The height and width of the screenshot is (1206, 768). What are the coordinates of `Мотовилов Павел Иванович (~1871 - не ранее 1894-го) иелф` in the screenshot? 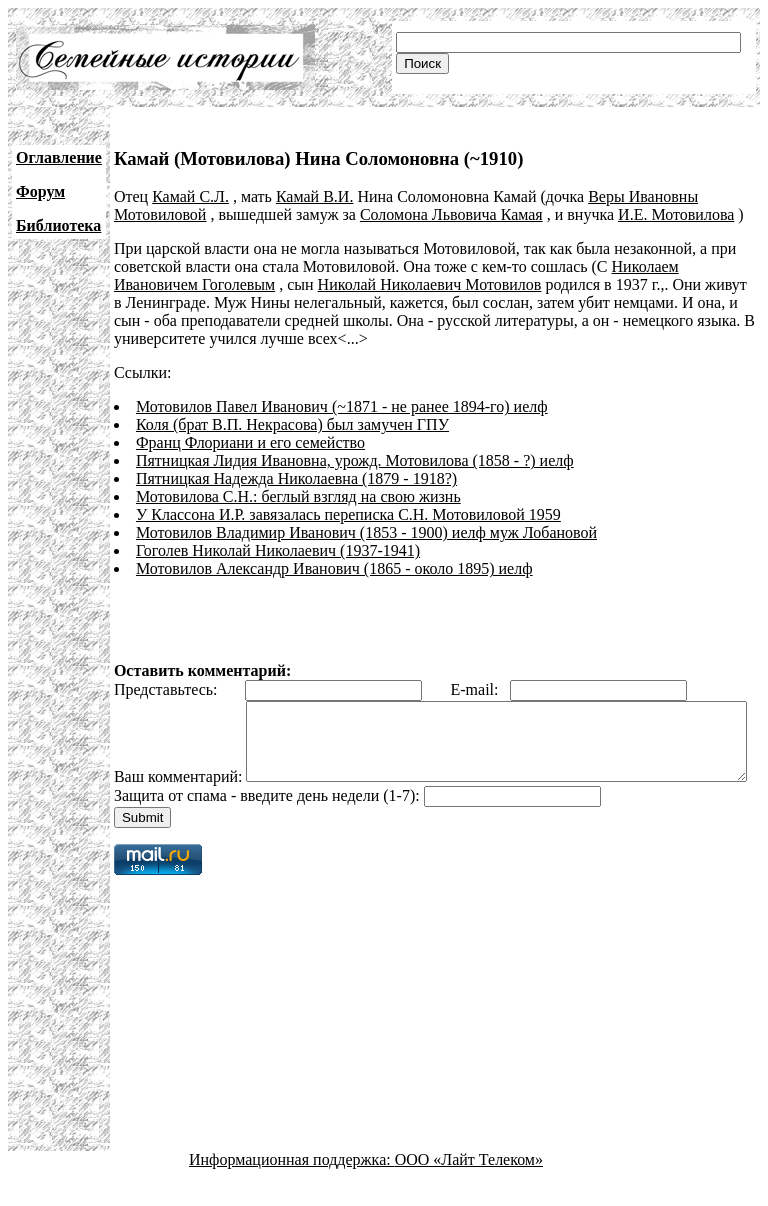 It's located at (342, 406).